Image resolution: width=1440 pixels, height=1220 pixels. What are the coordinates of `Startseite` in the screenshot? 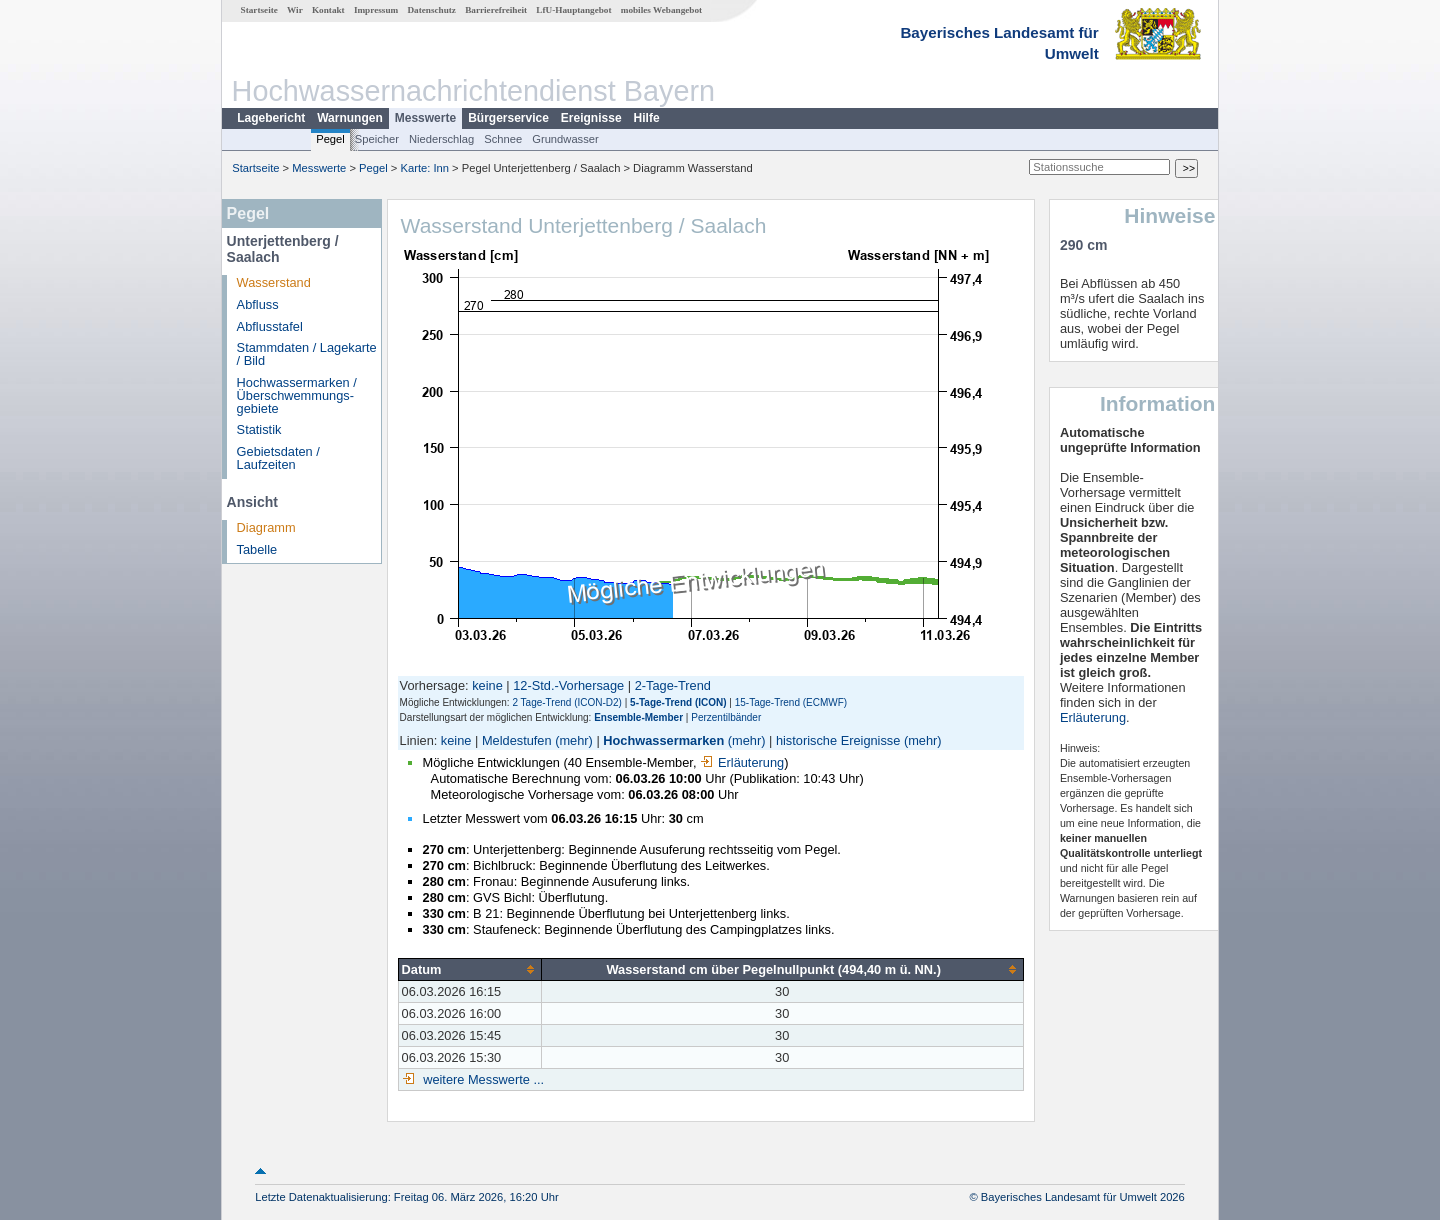 It's located at (259, 10).